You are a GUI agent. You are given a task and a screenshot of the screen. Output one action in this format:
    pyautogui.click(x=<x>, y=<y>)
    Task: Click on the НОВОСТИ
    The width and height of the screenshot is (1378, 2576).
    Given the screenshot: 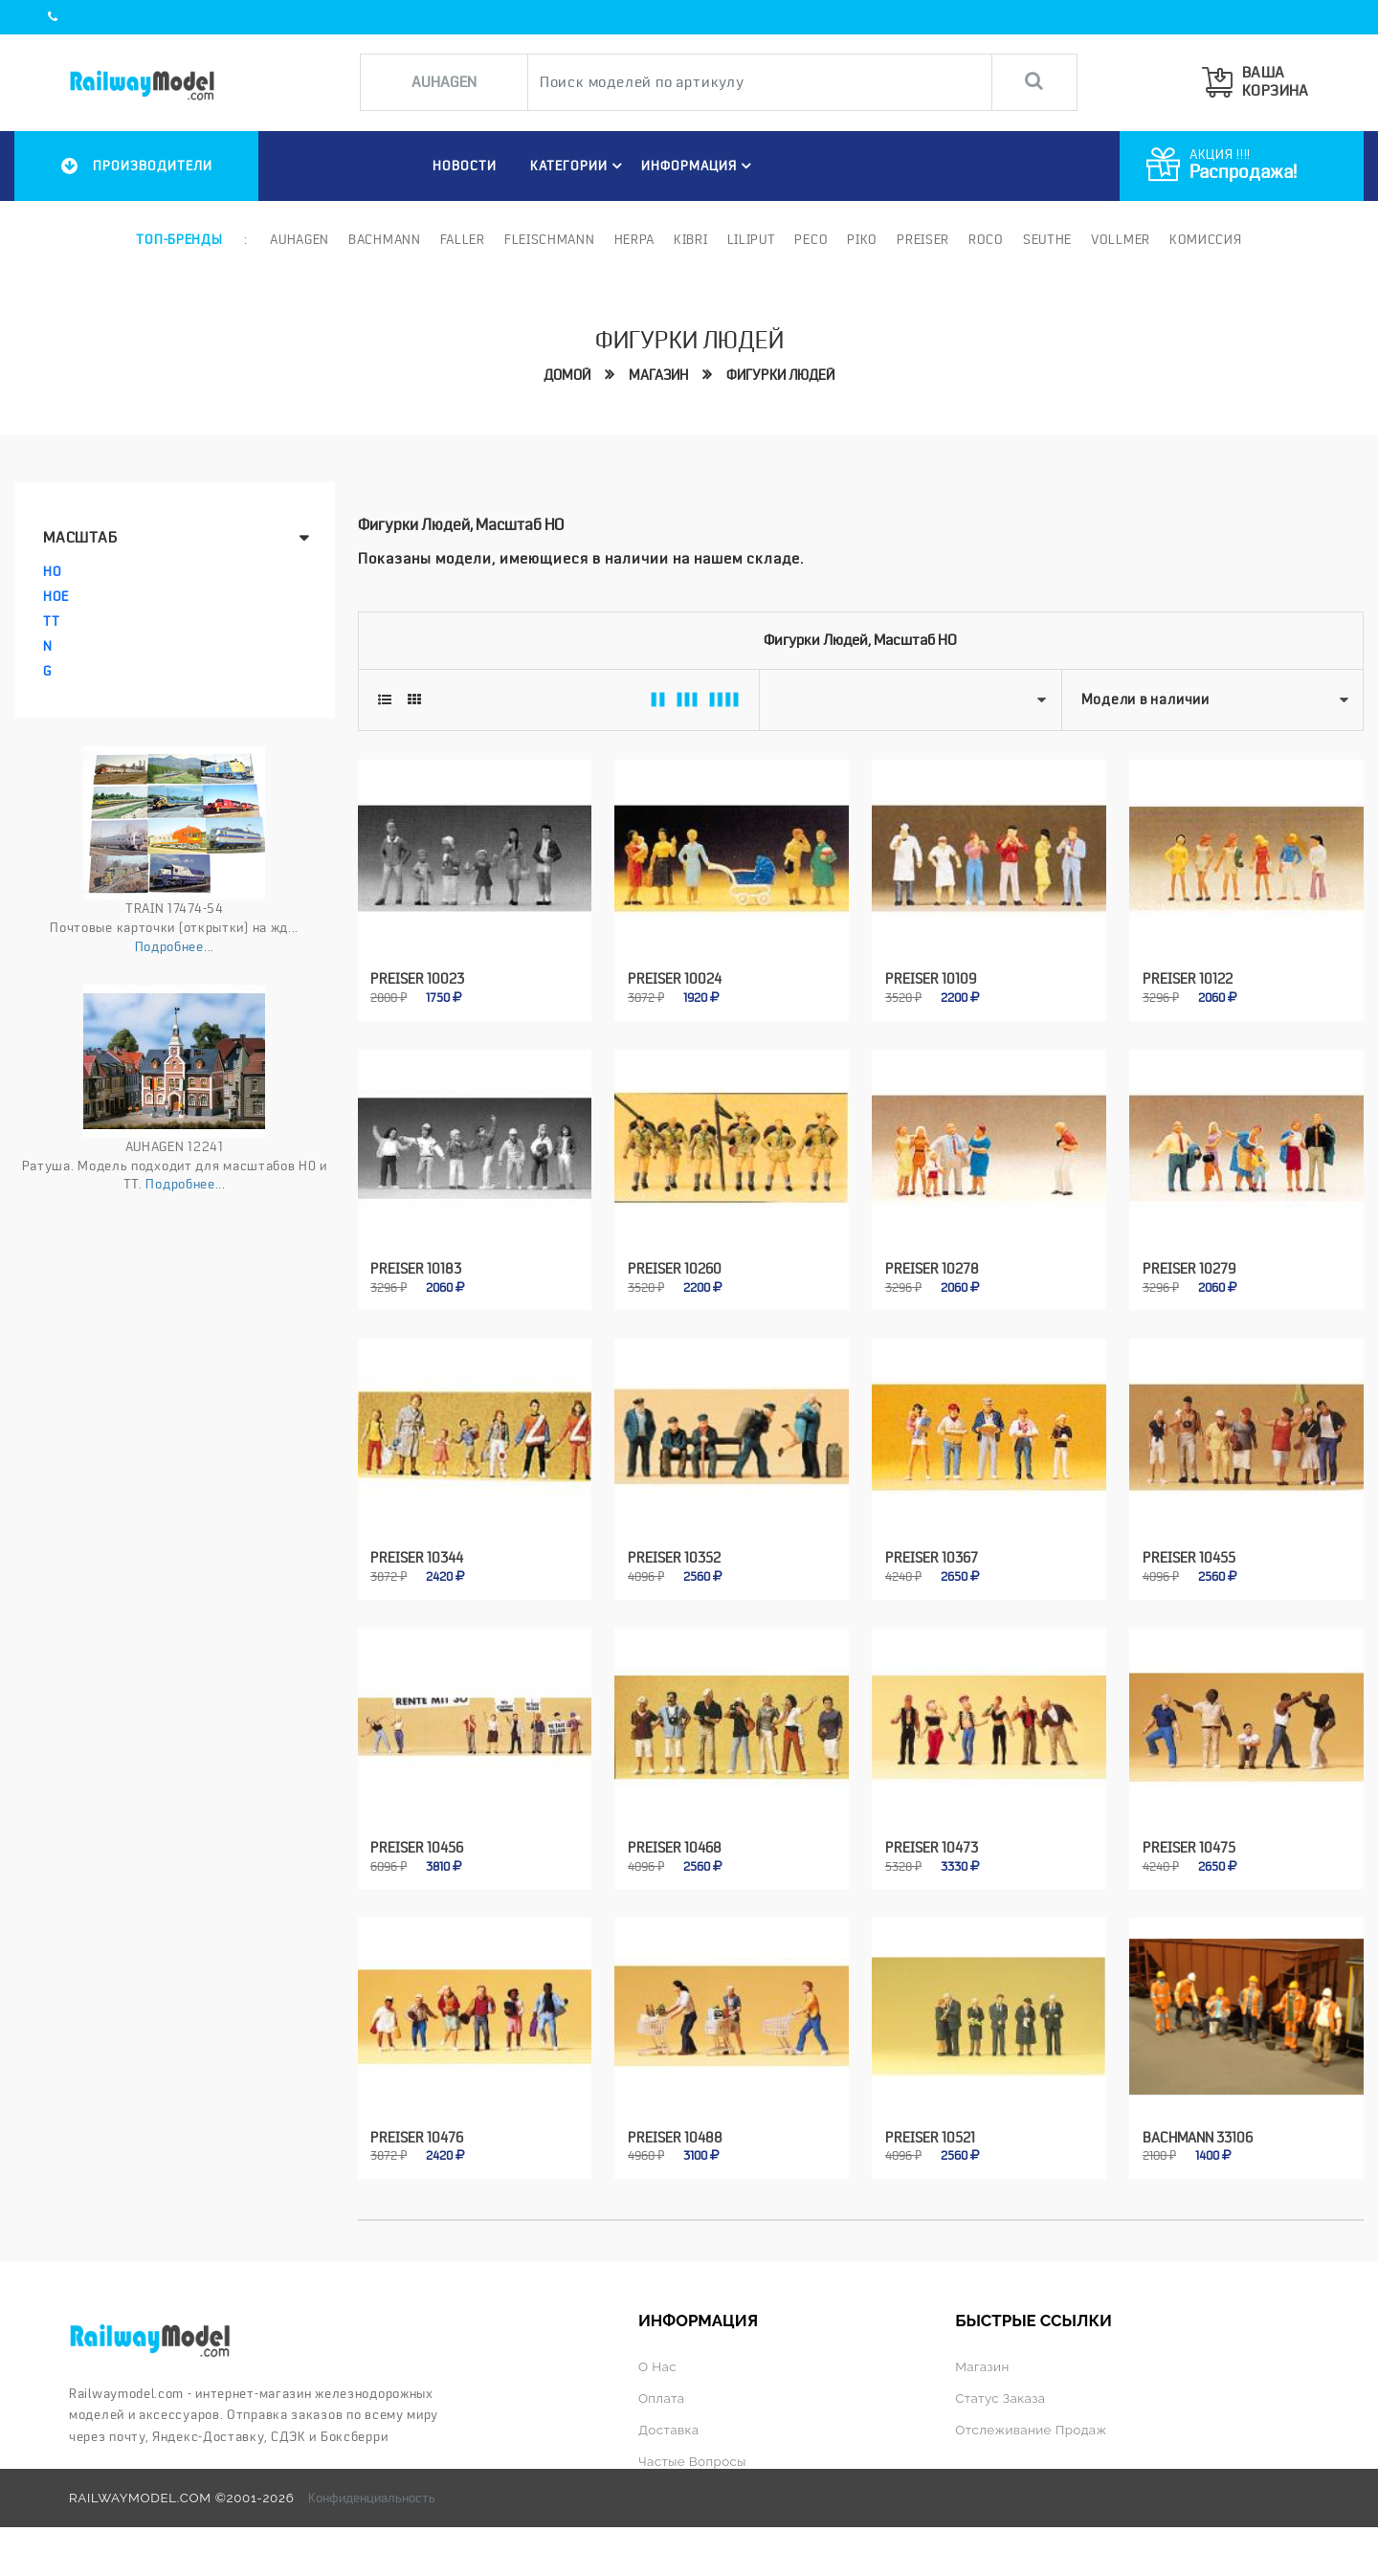 What is the action you would take?
    pyautogui.click(x=465, y=165)
    